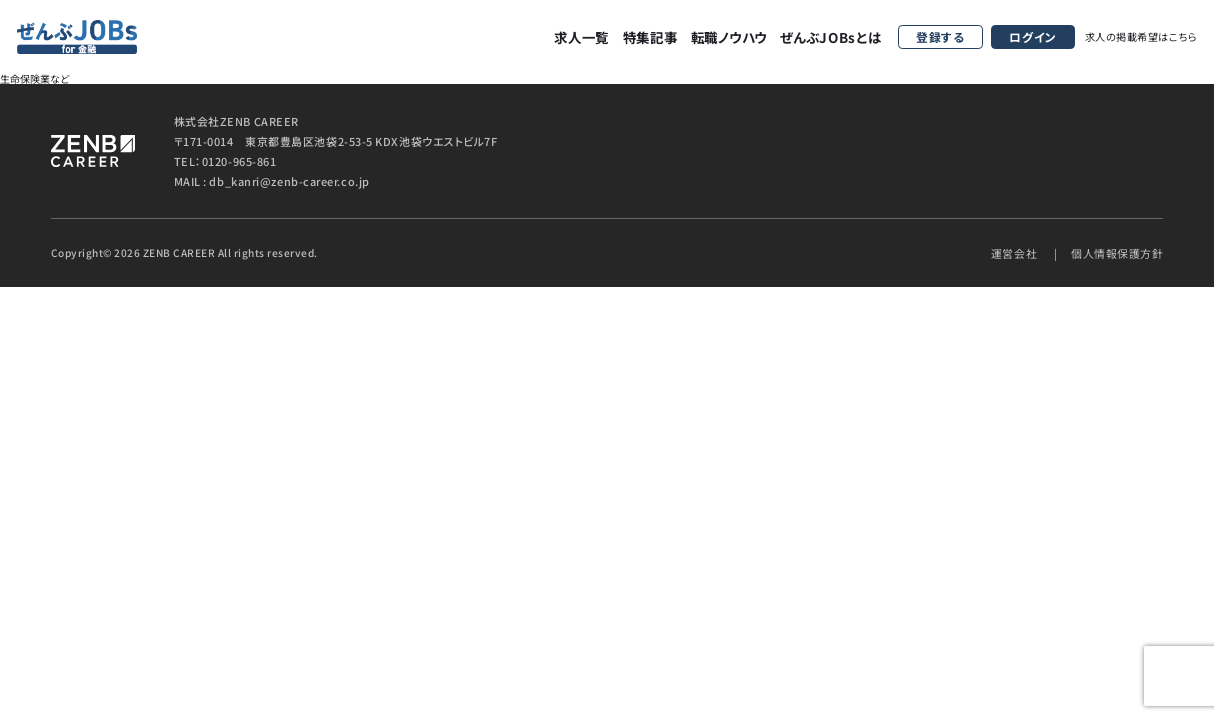 The height and width of the screenshot is (720, 1214). Describe the element at coordinates (1032, 36) in the screenshot. I see `ログイン` at that location.